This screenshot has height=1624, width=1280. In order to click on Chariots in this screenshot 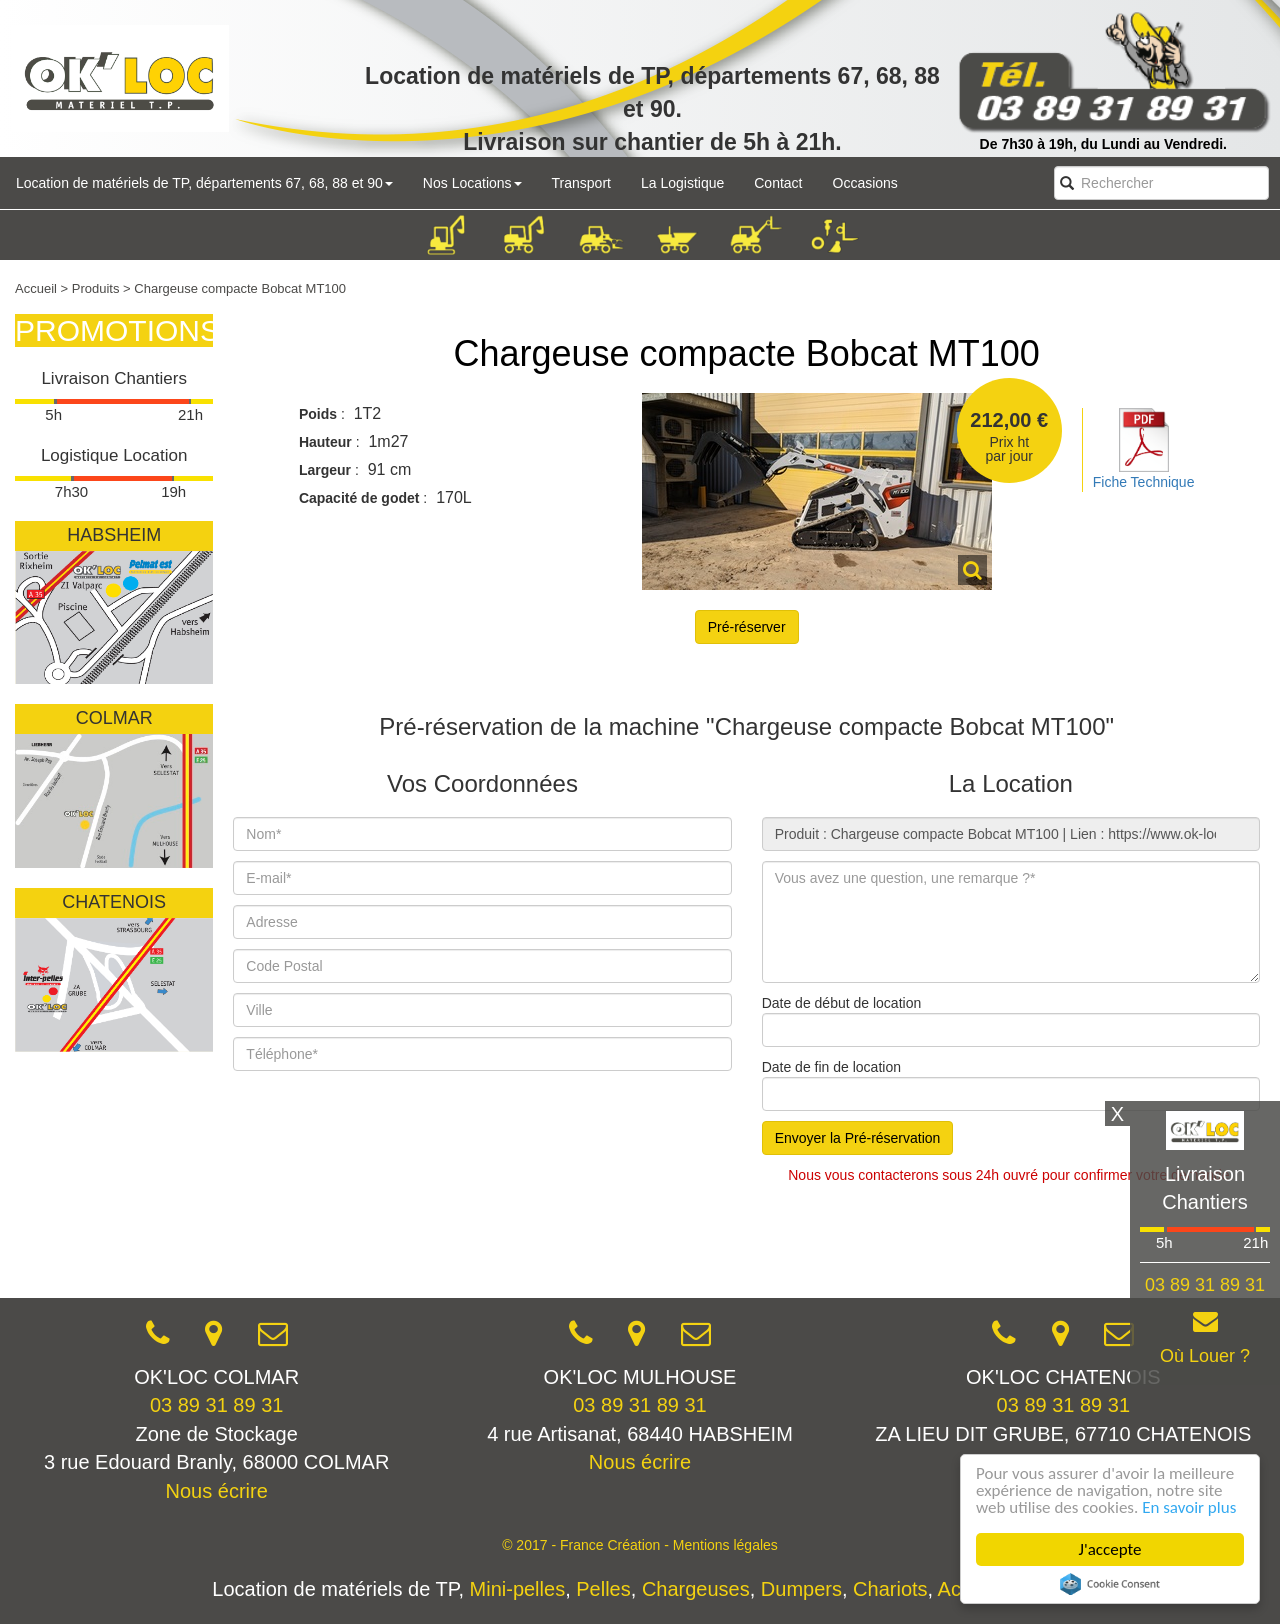, I will do `click(890, 1589)`.